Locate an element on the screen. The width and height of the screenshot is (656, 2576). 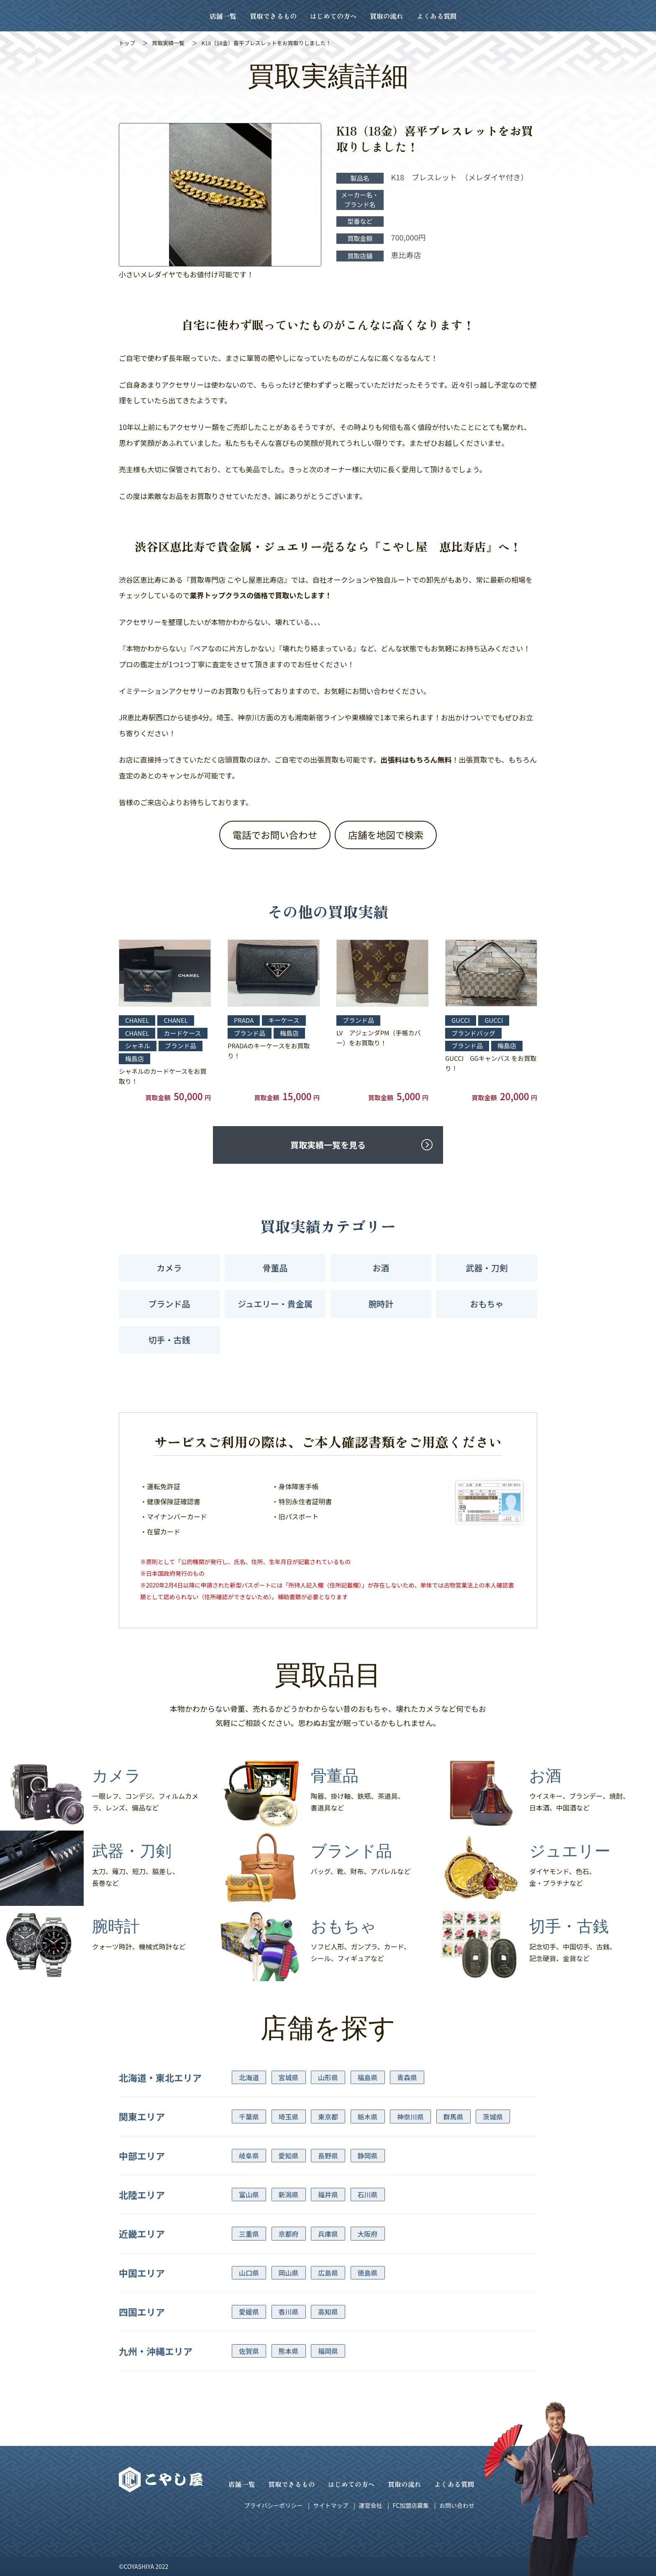
埼玉県 is located at coordinates (289, 2117).